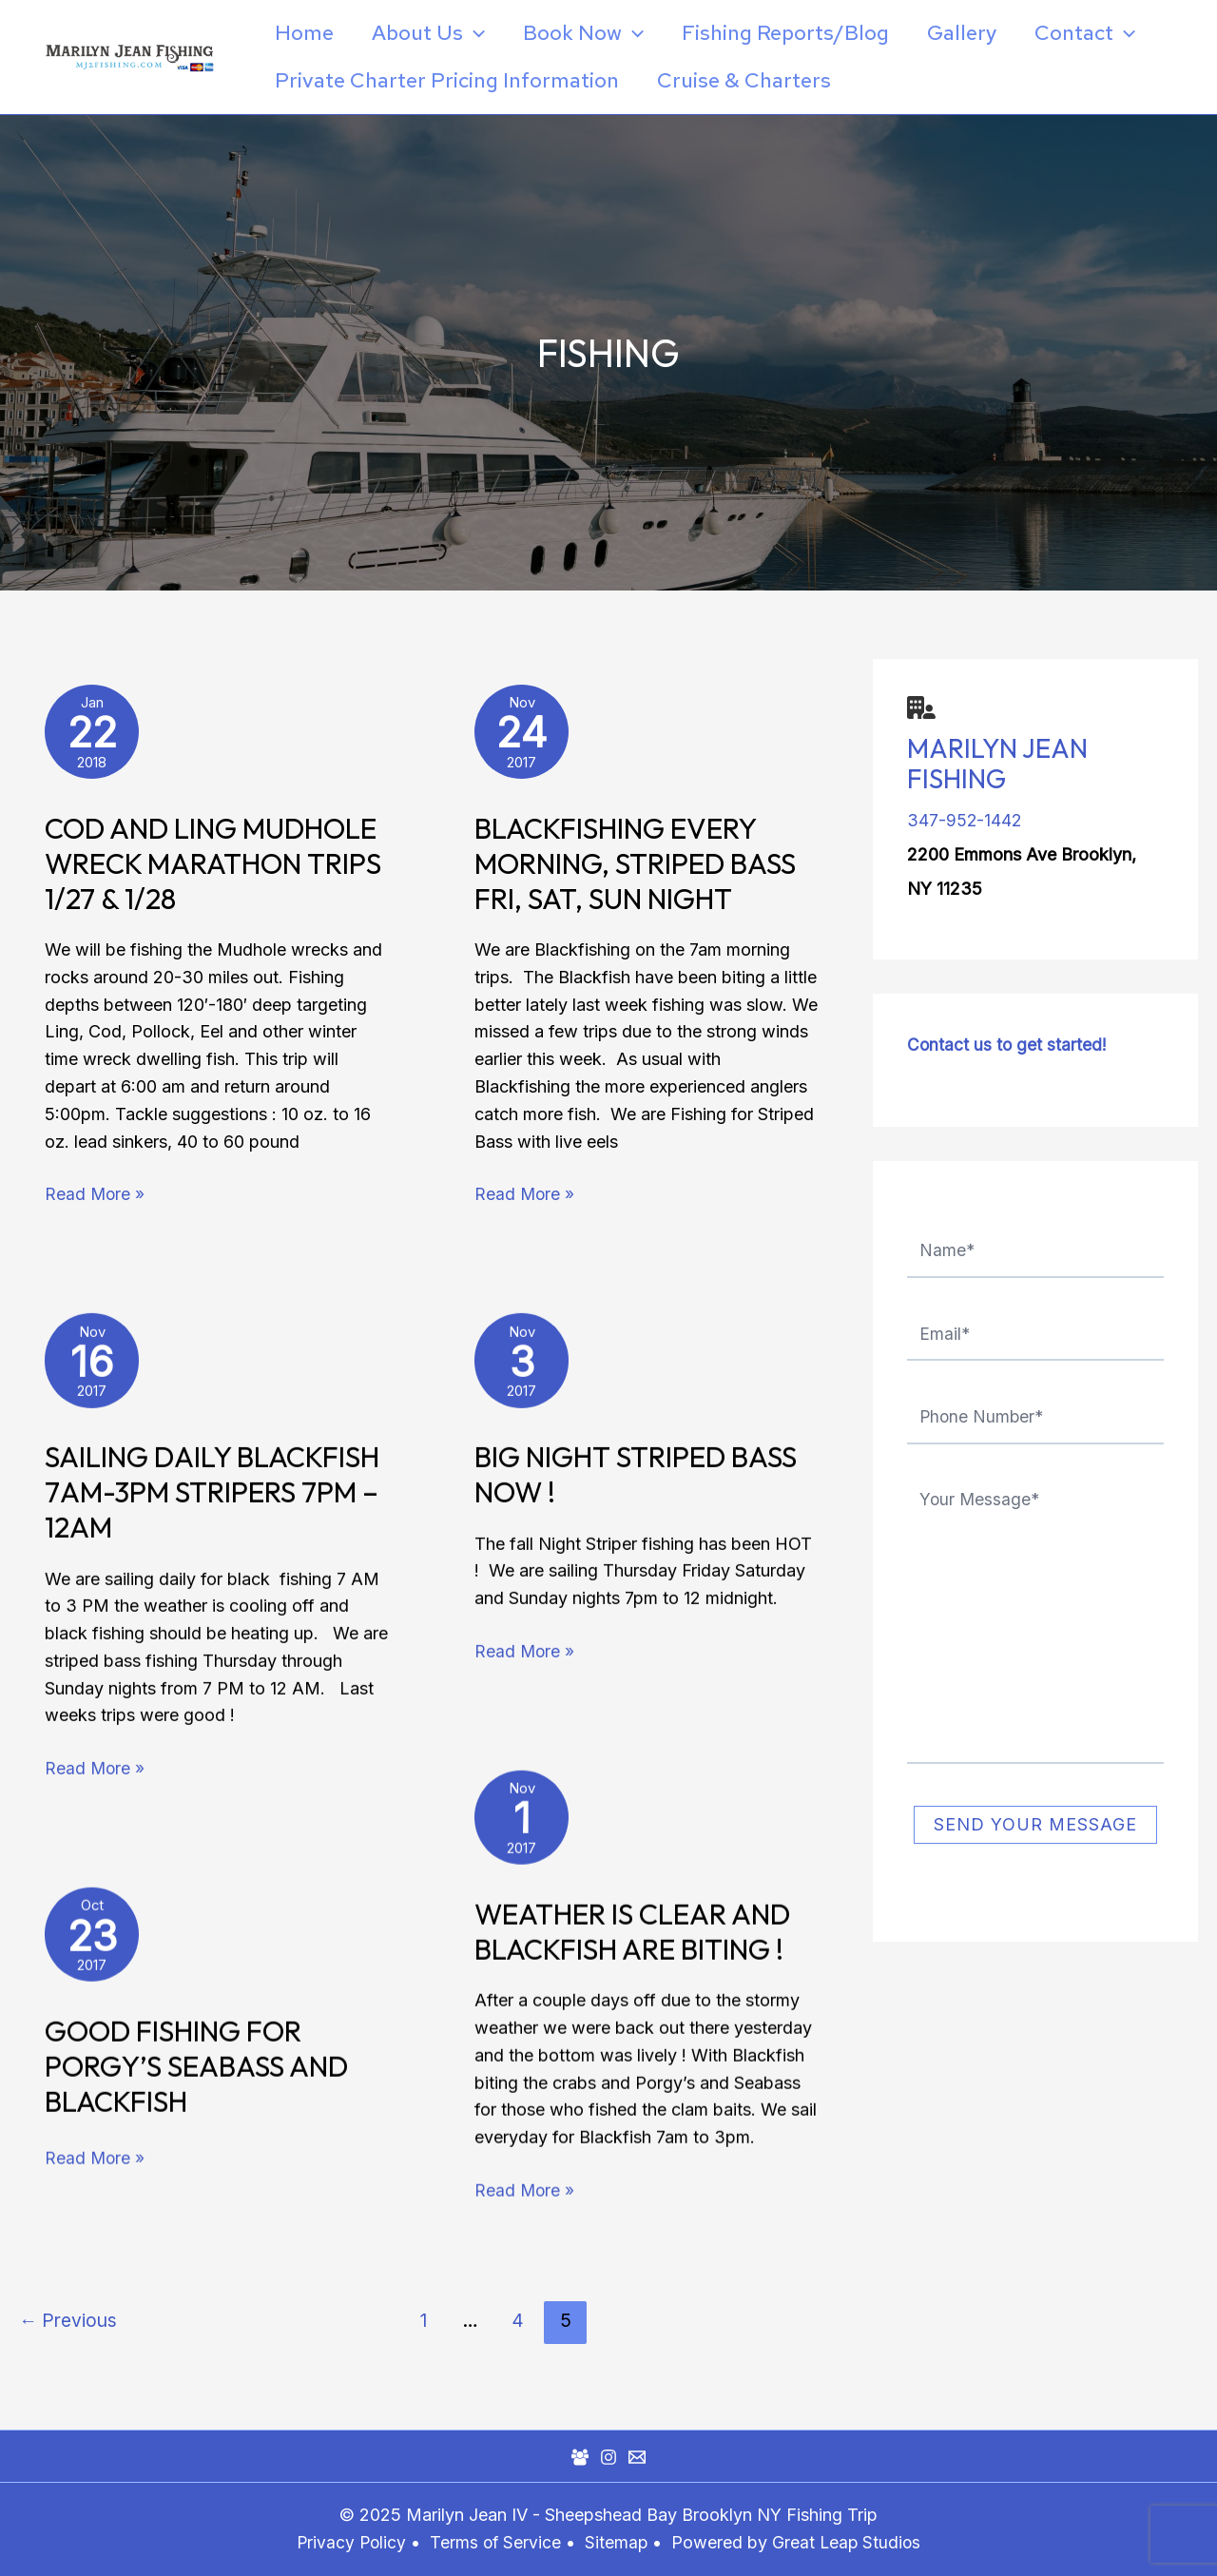  What do you see at coordinates (212, 1497) in the screenshot?
I see `Sailing daily Blackfish 7am-3pm Stripers 7pm – 12am` at bounding box center [212, 1497].